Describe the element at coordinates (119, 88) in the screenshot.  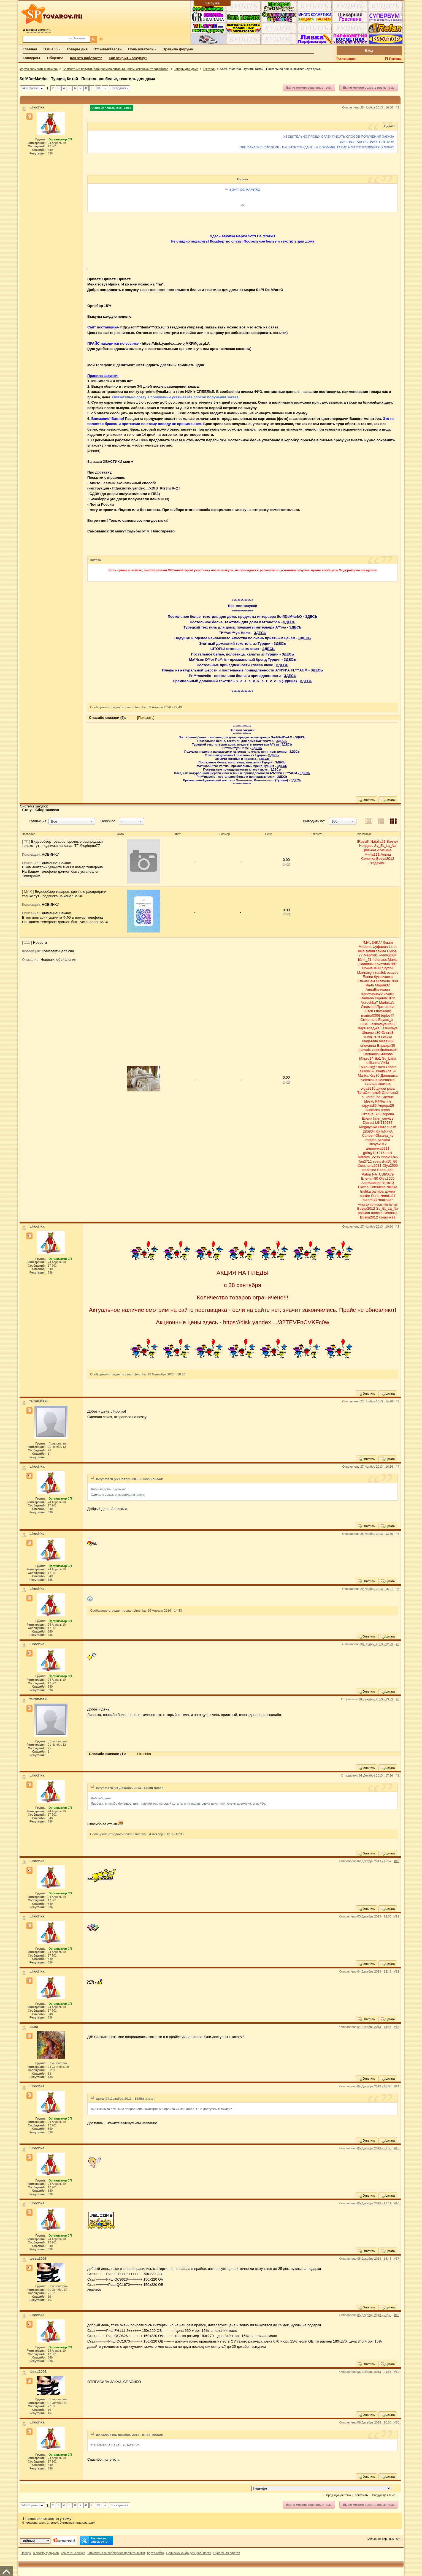
I see `Последняя »` at that location.